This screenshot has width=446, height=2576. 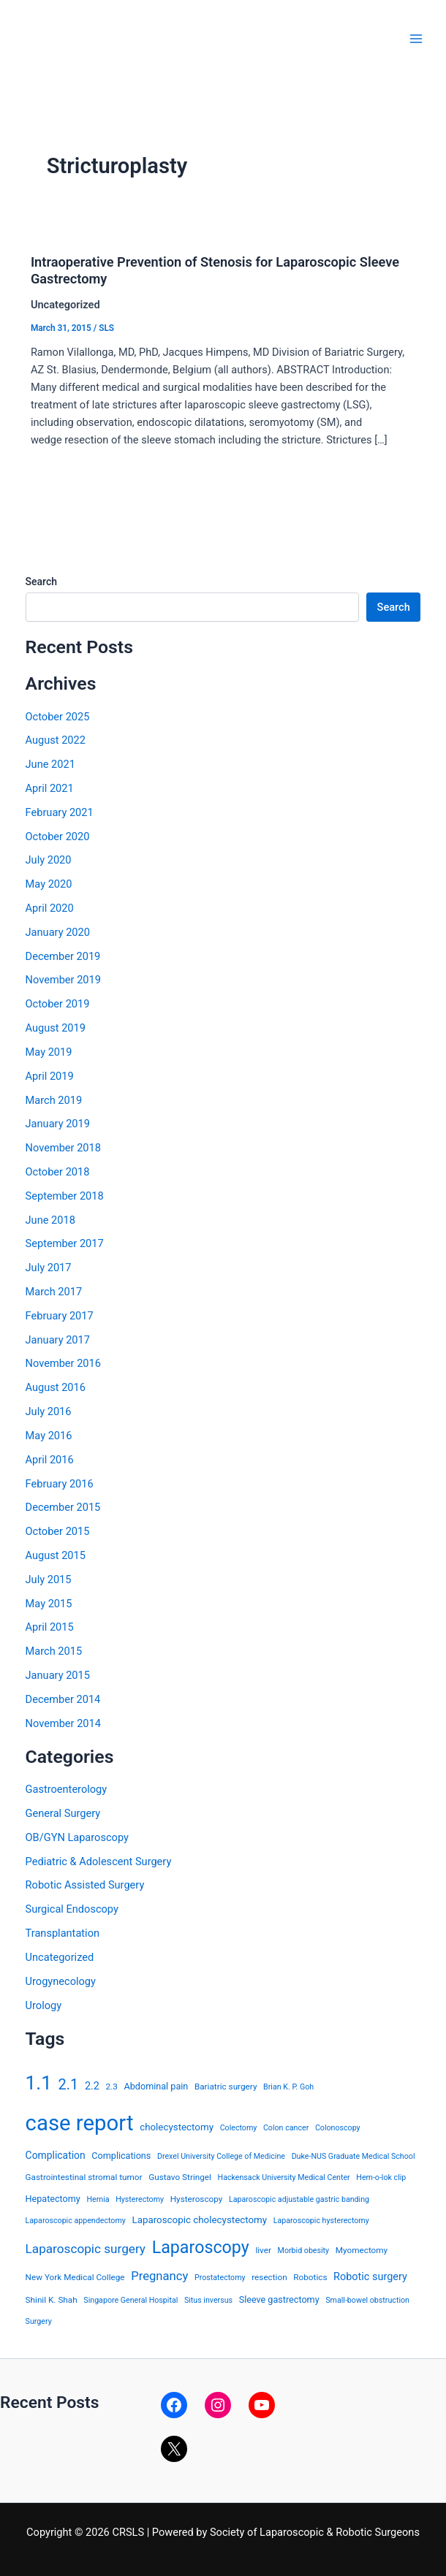 I want to click on April 2016, so click(x=50, y=1459).